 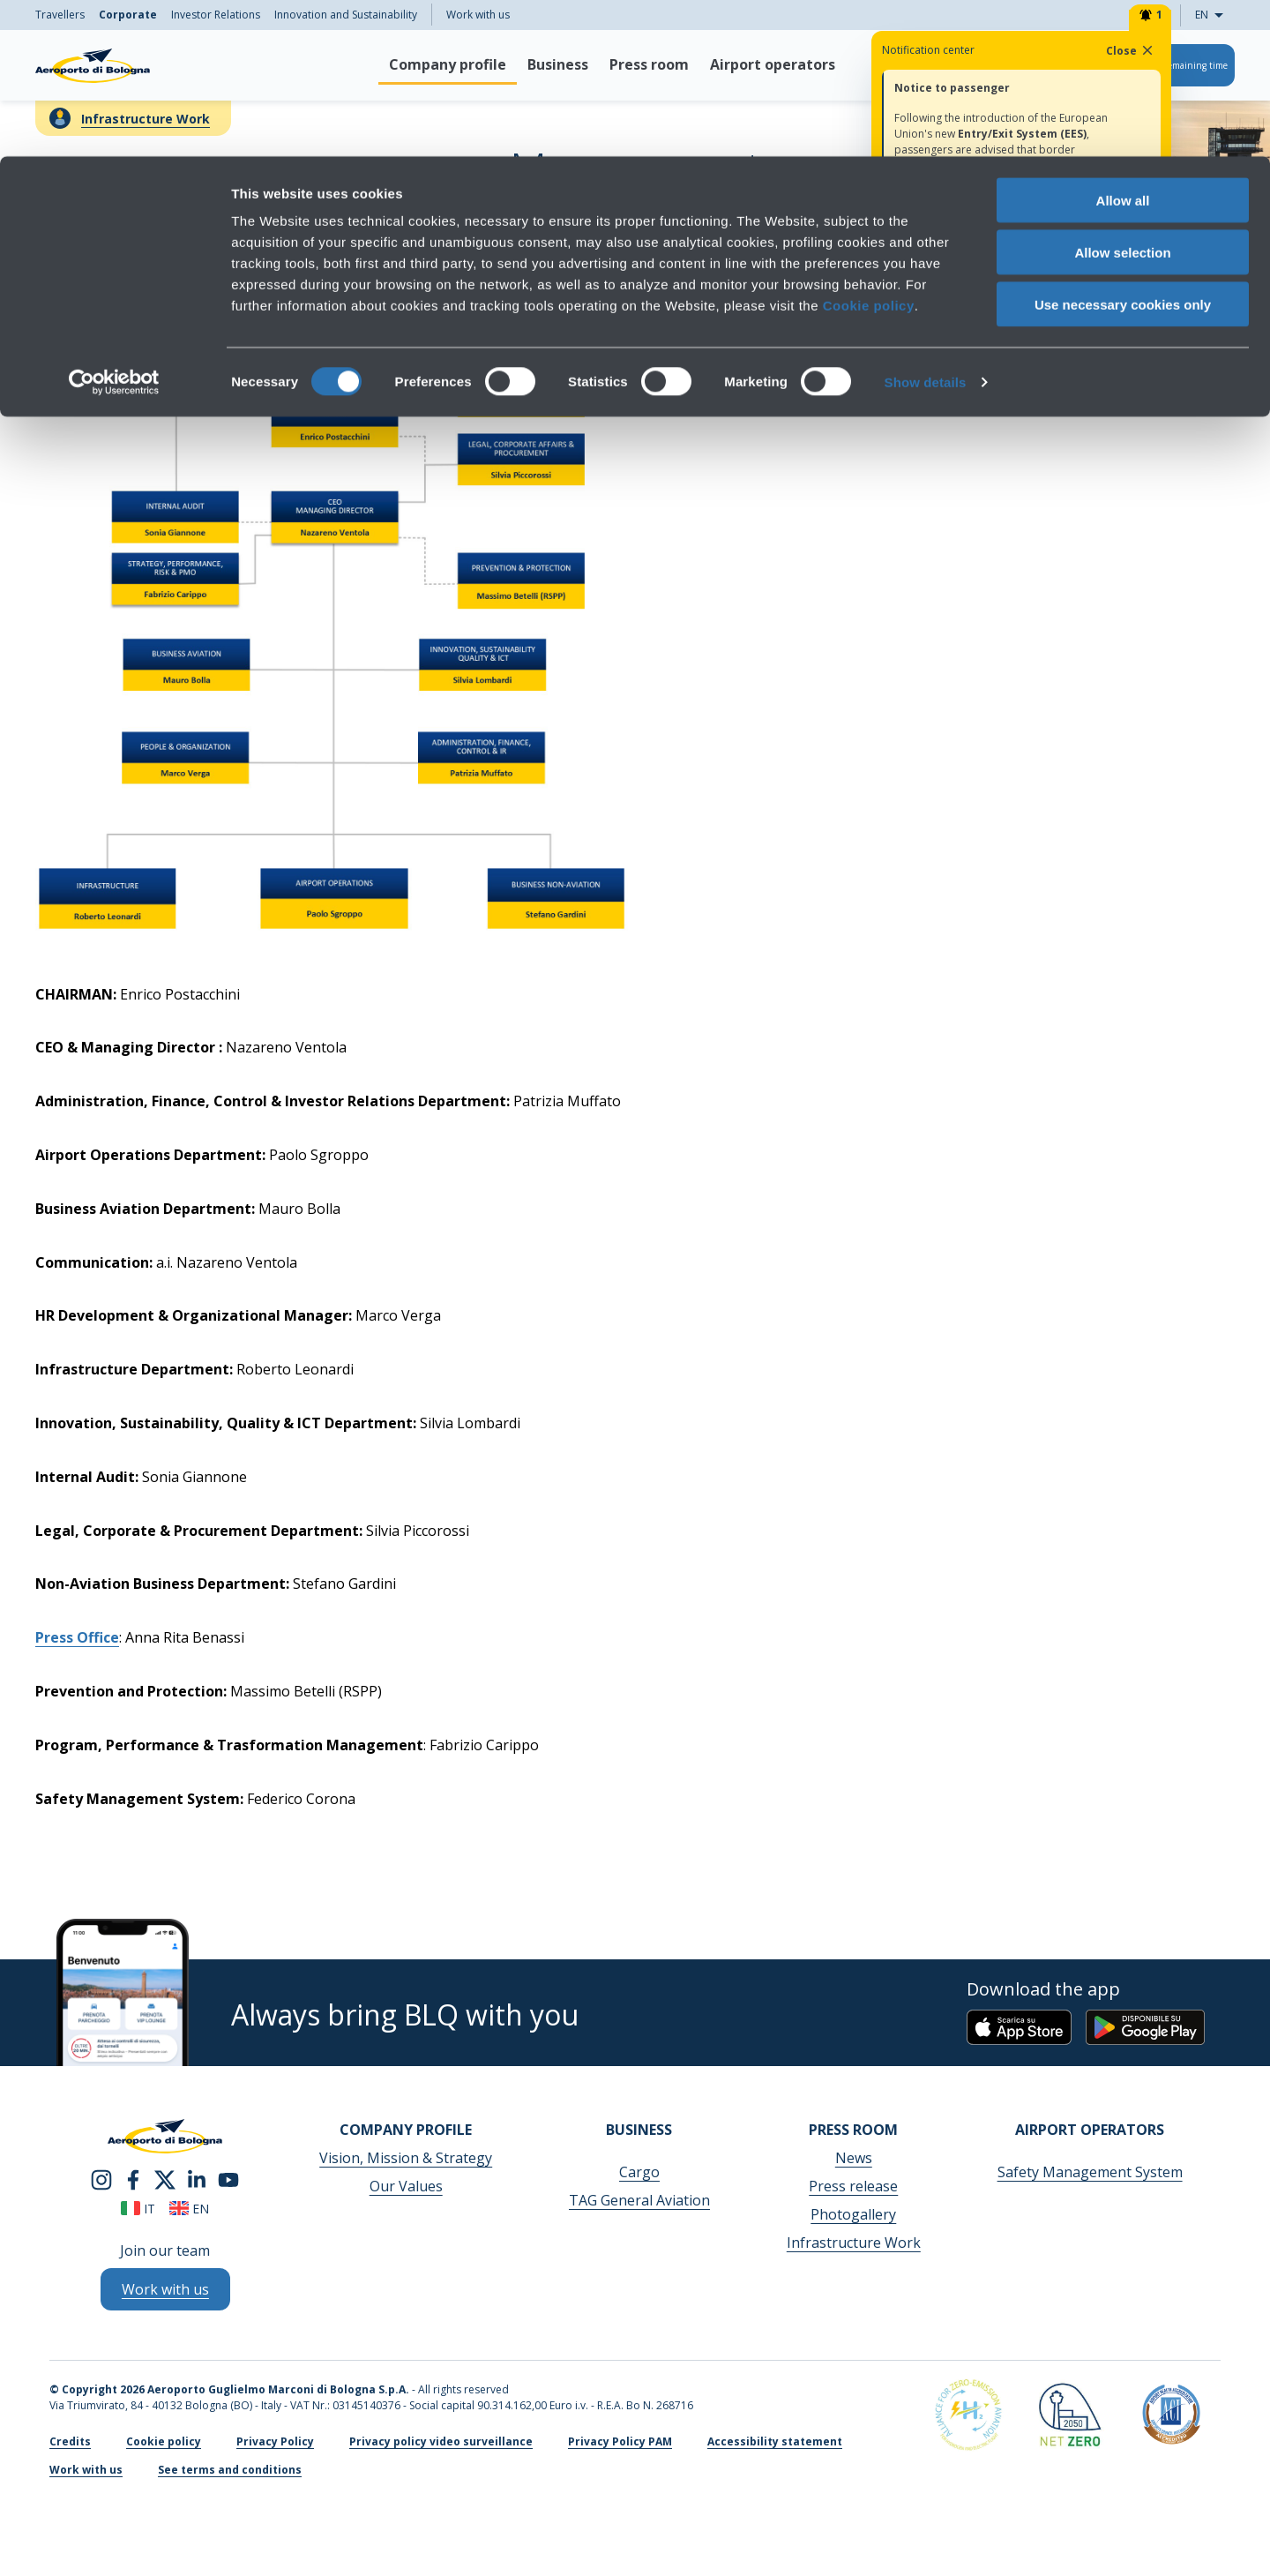 What do you see at coordinates (230, 2469) in the screenshot?
I see `See terms and conditions` at bounding box center [230, 2469].